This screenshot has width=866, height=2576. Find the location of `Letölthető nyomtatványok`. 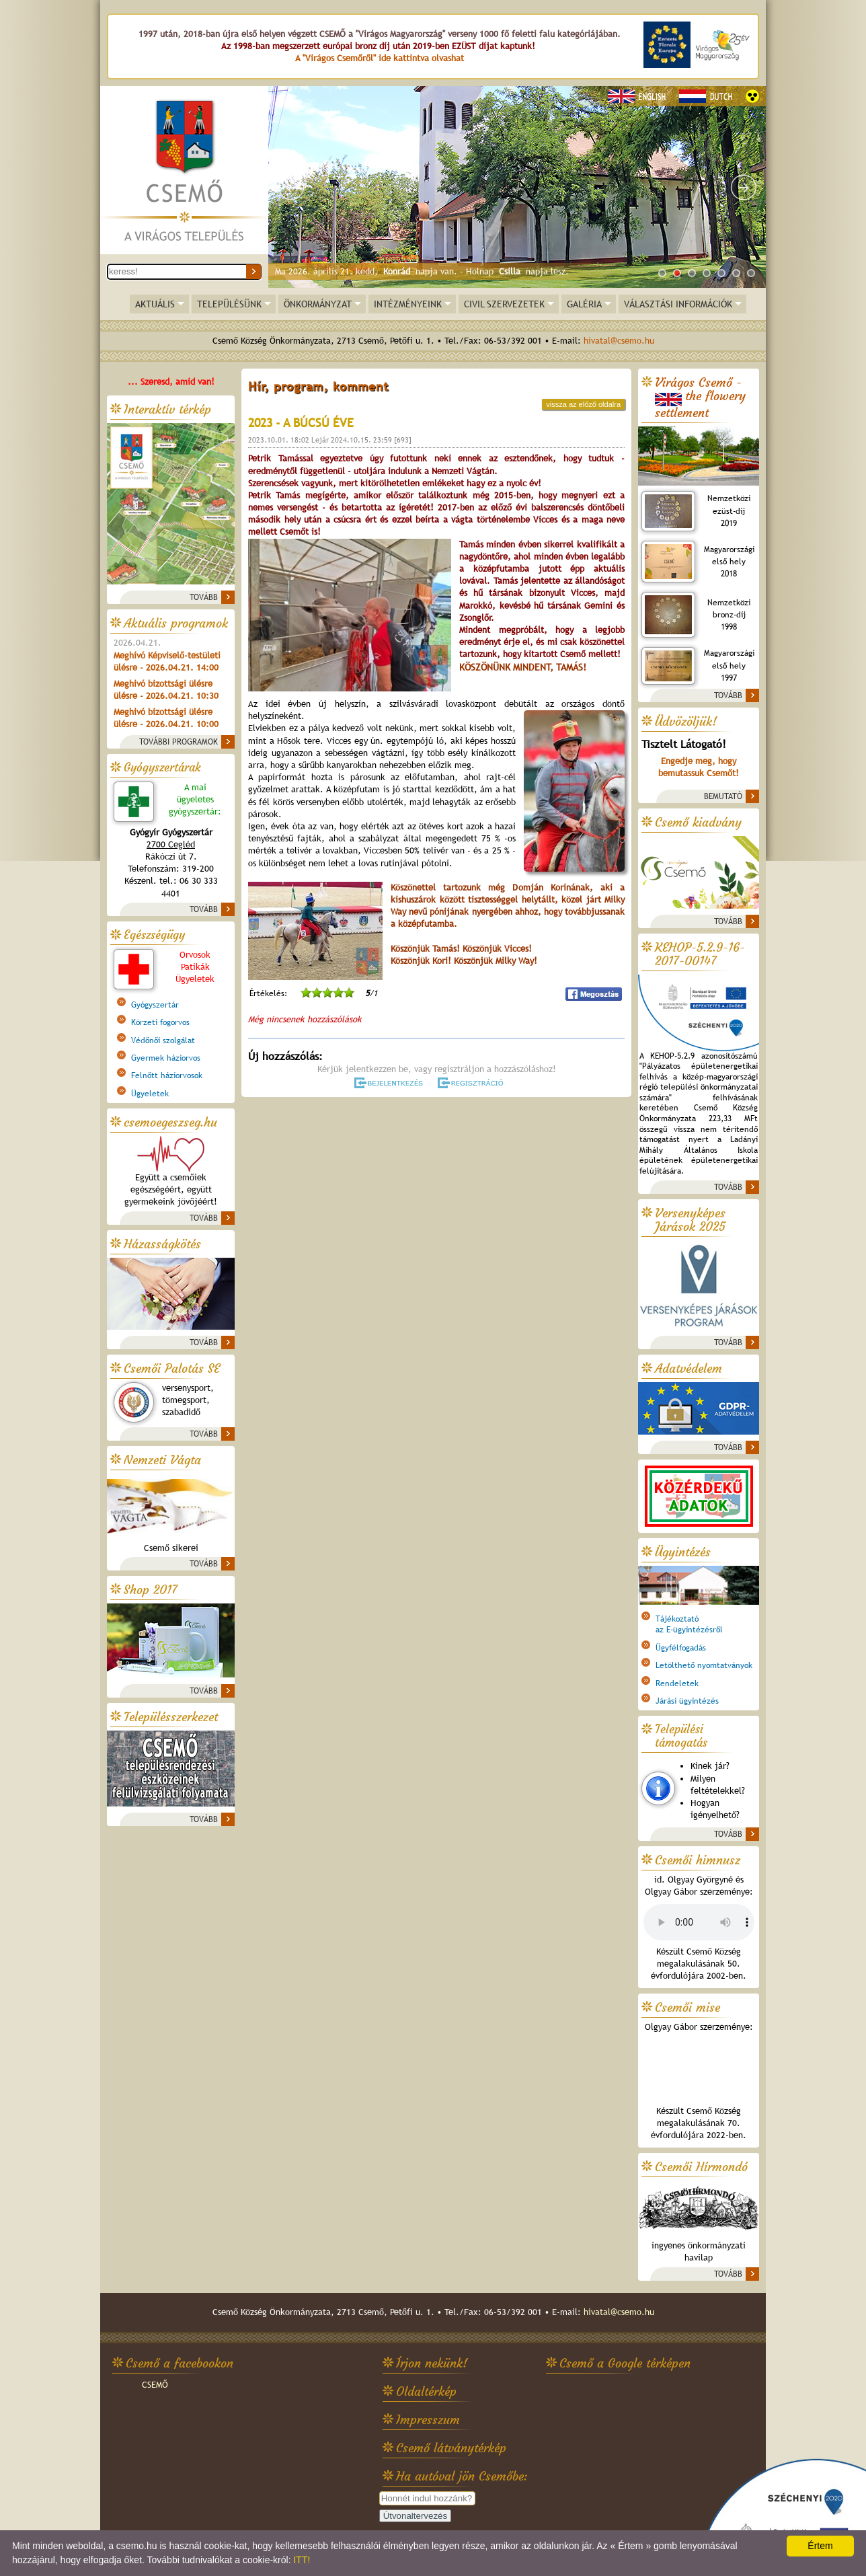

Letölthető nyomtatványok is located at coordinates (704, 1665).